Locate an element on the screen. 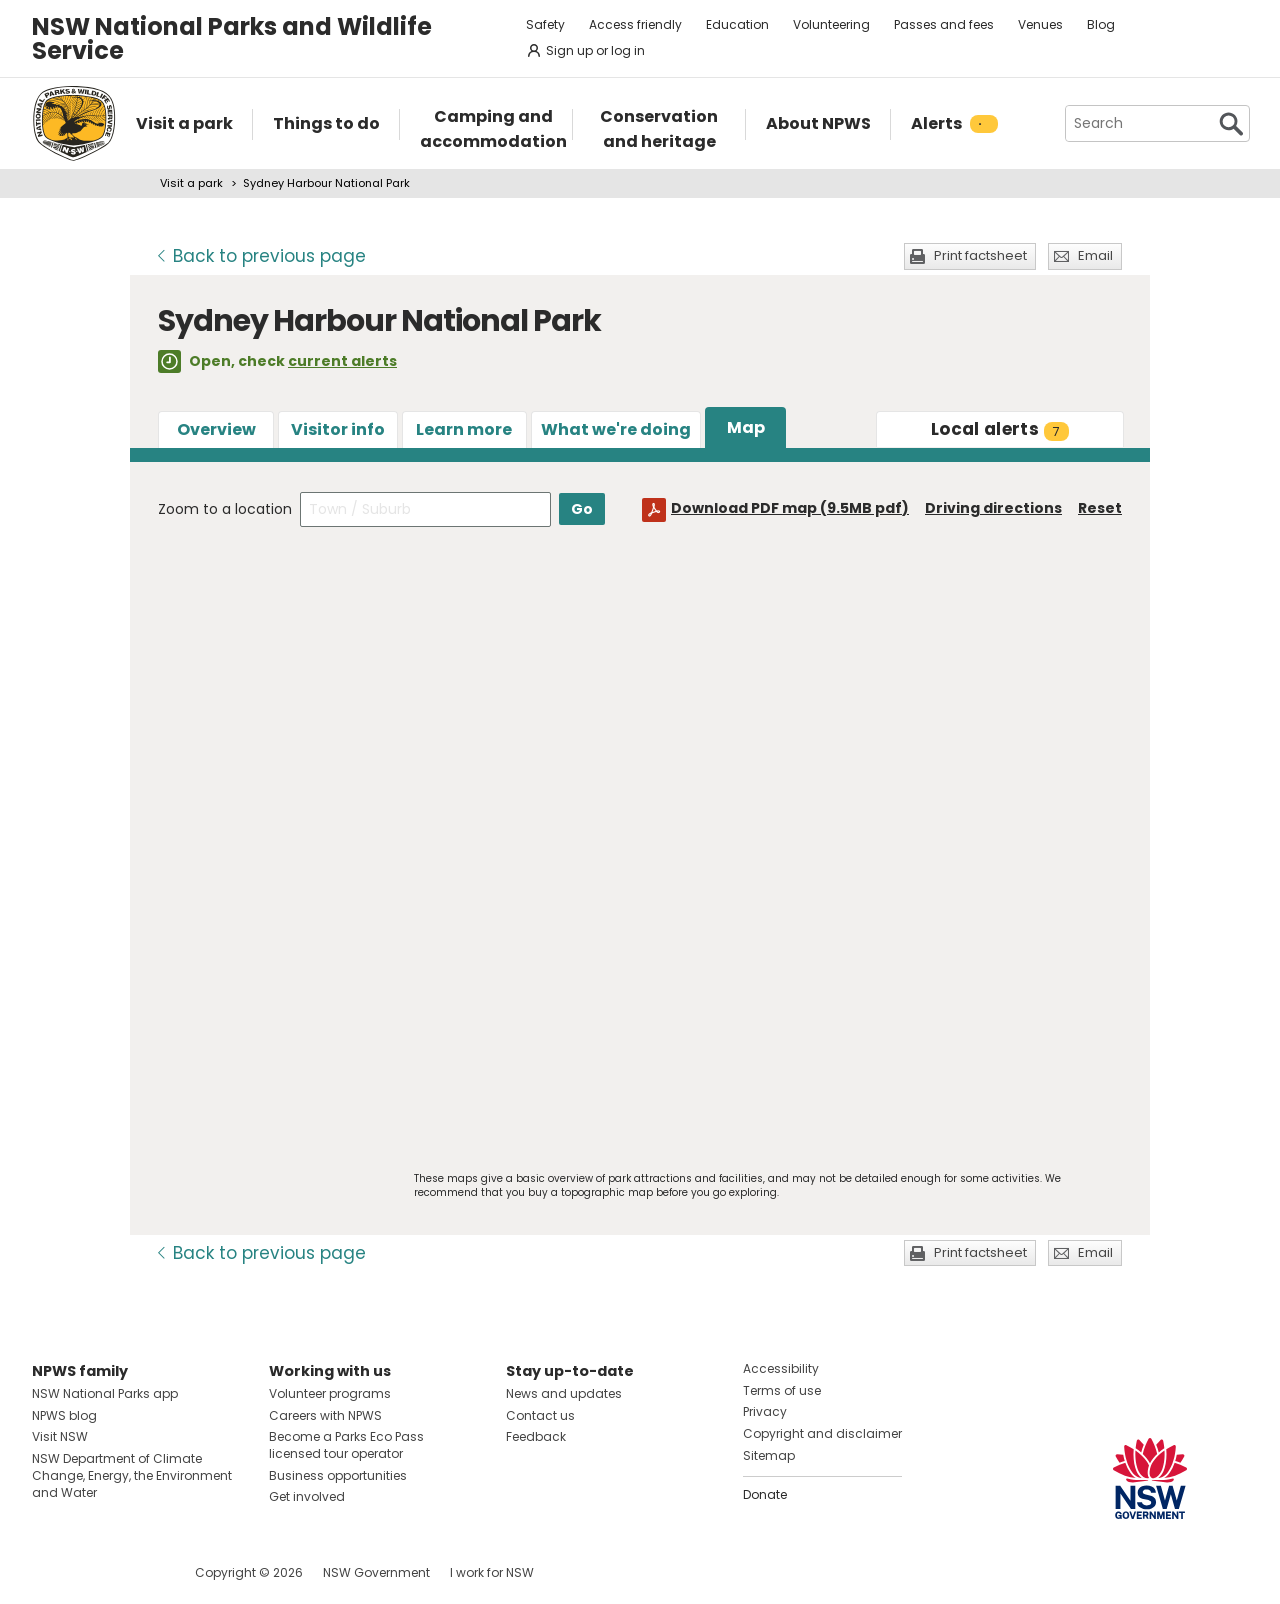 The width and height of the screenshot is (1280, 1604). Print factsheet is located at coordinates (980, 255).